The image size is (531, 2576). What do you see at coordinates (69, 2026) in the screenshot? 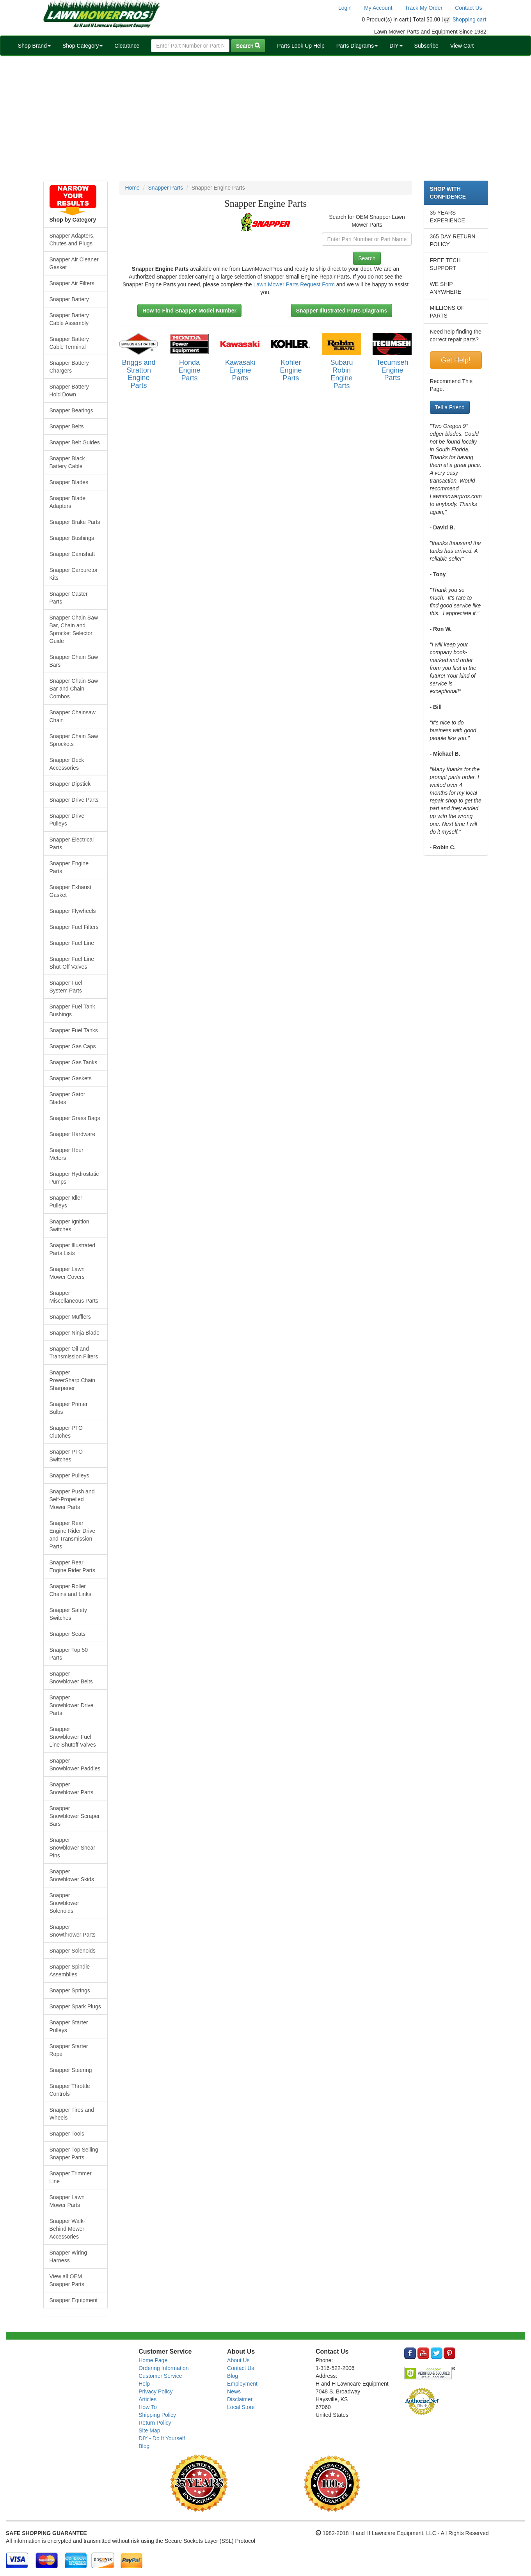
I see `Snapper Starter Pulleys` at bounding box center [69, 2026].